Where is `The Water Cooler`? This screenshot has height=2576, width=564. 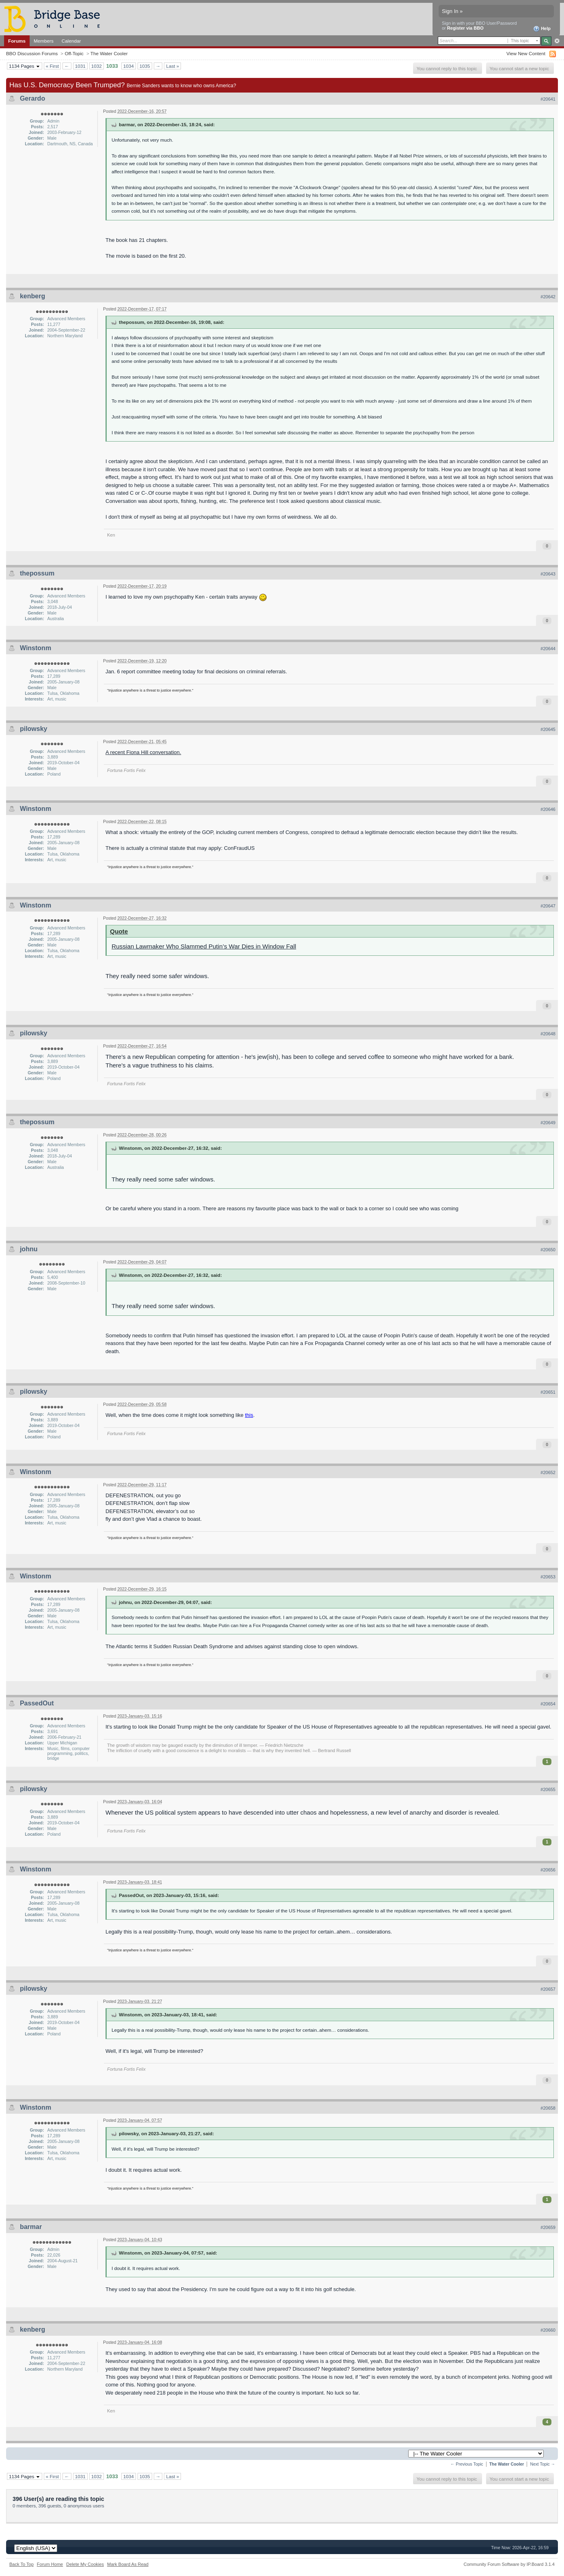 The Water Cooler is located at coordinates (109, 53).